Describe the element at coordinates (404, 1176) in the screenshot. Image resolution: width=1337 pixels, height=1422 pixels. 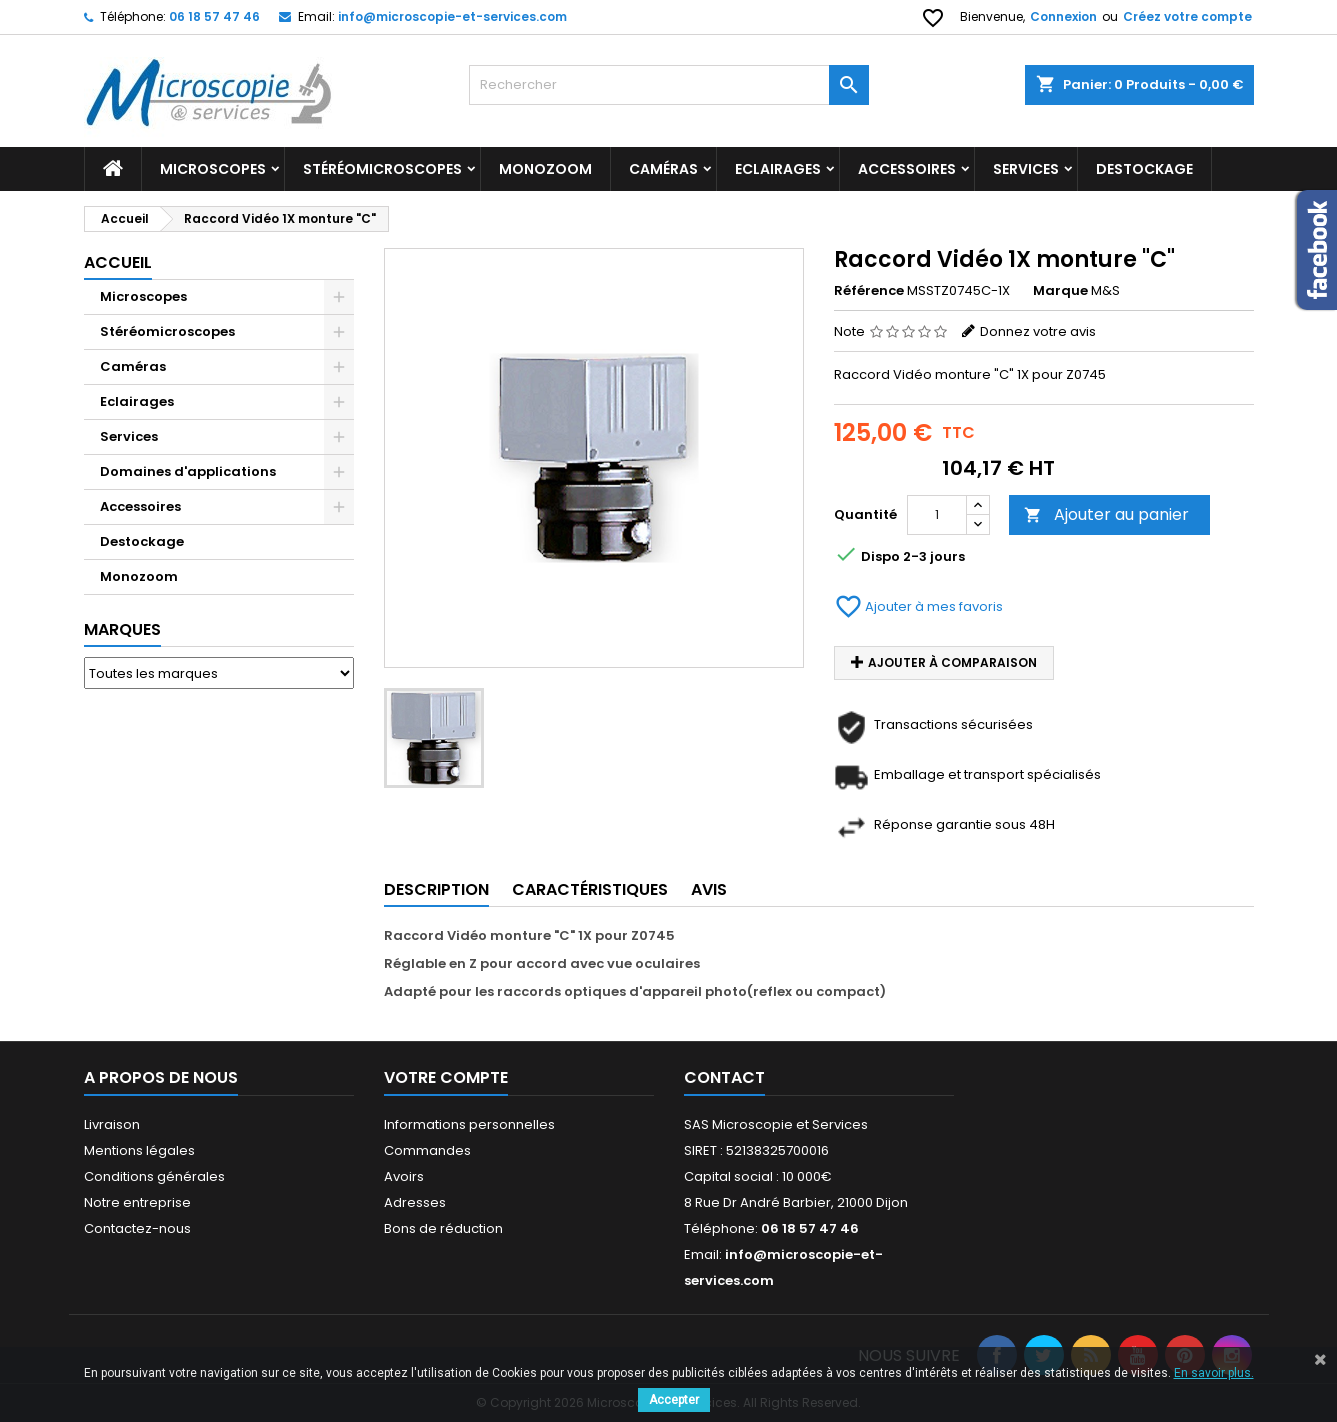
I see `Avoirs` at that location.